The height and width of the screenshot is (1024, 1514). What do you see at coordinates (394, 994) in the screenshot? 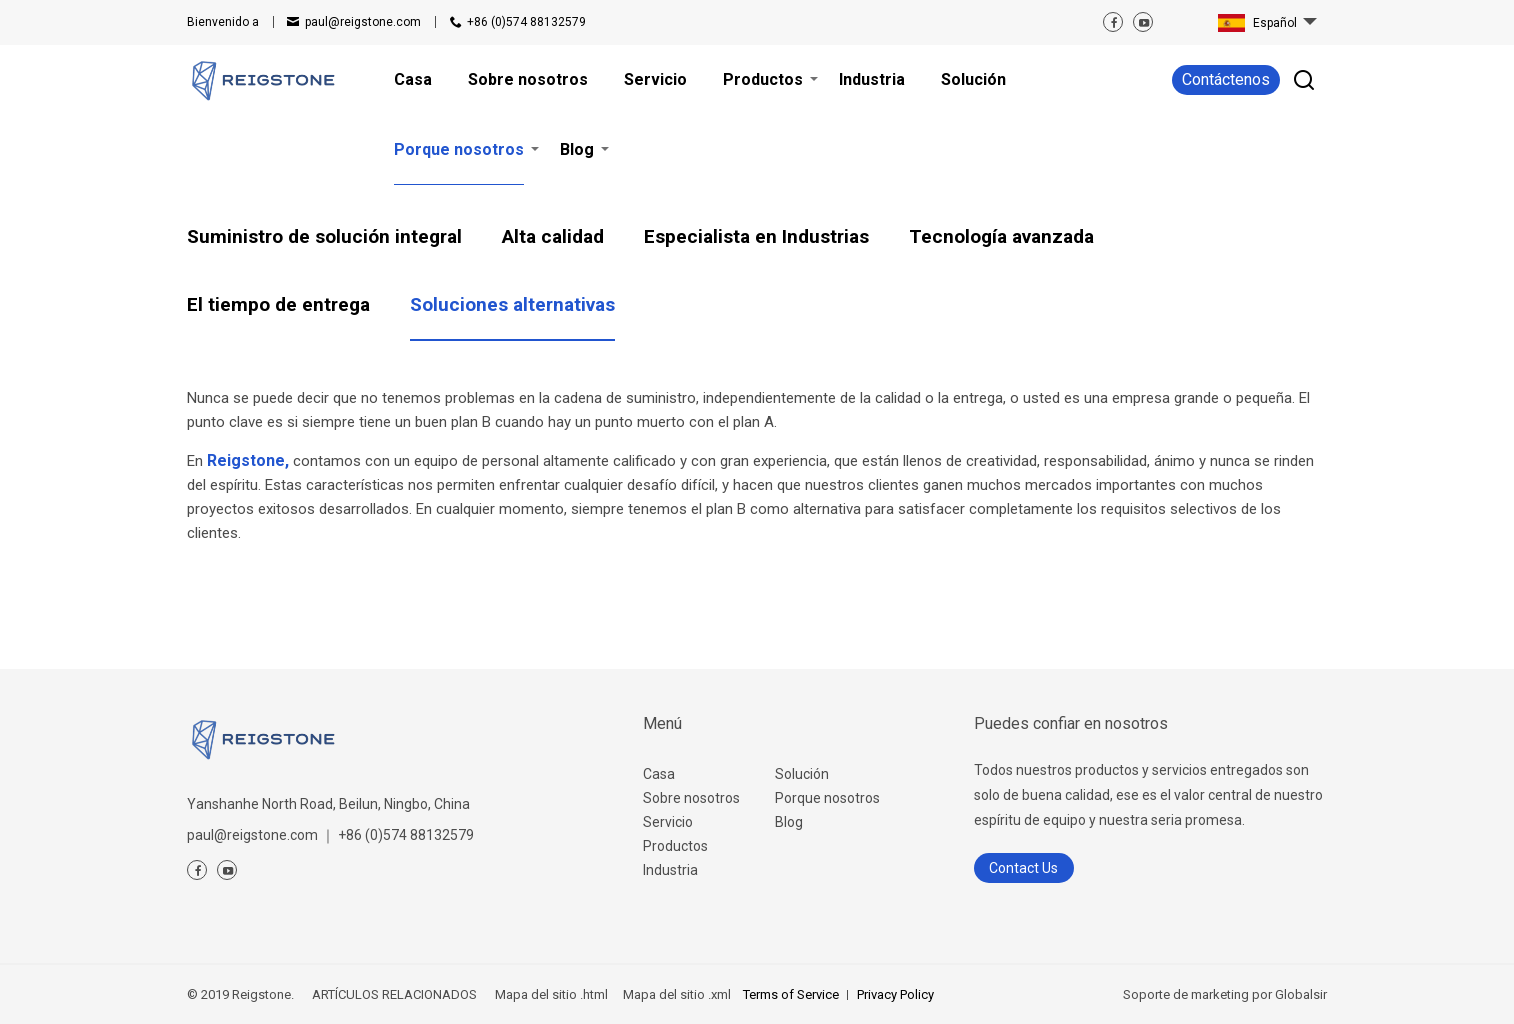
I see `ARTÍCULOS RELACIONADOS` at bounding box center [394, 994].